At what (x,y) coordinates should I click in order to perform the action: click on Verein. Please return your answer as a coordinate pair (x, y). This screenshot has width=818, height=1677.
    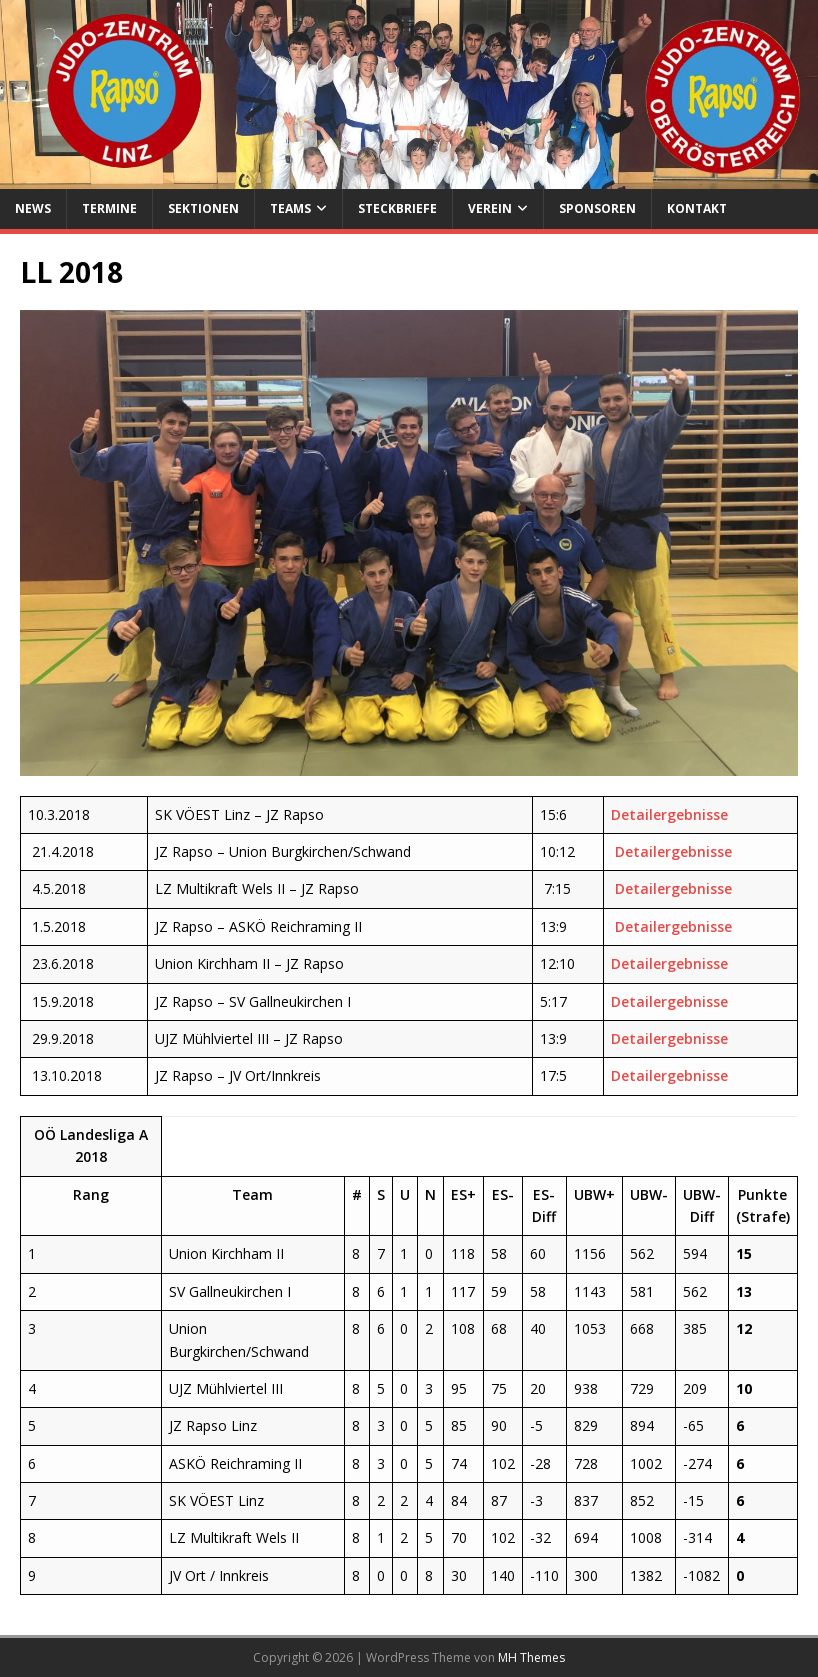
    Looking at the image, I should click on (490, 208).